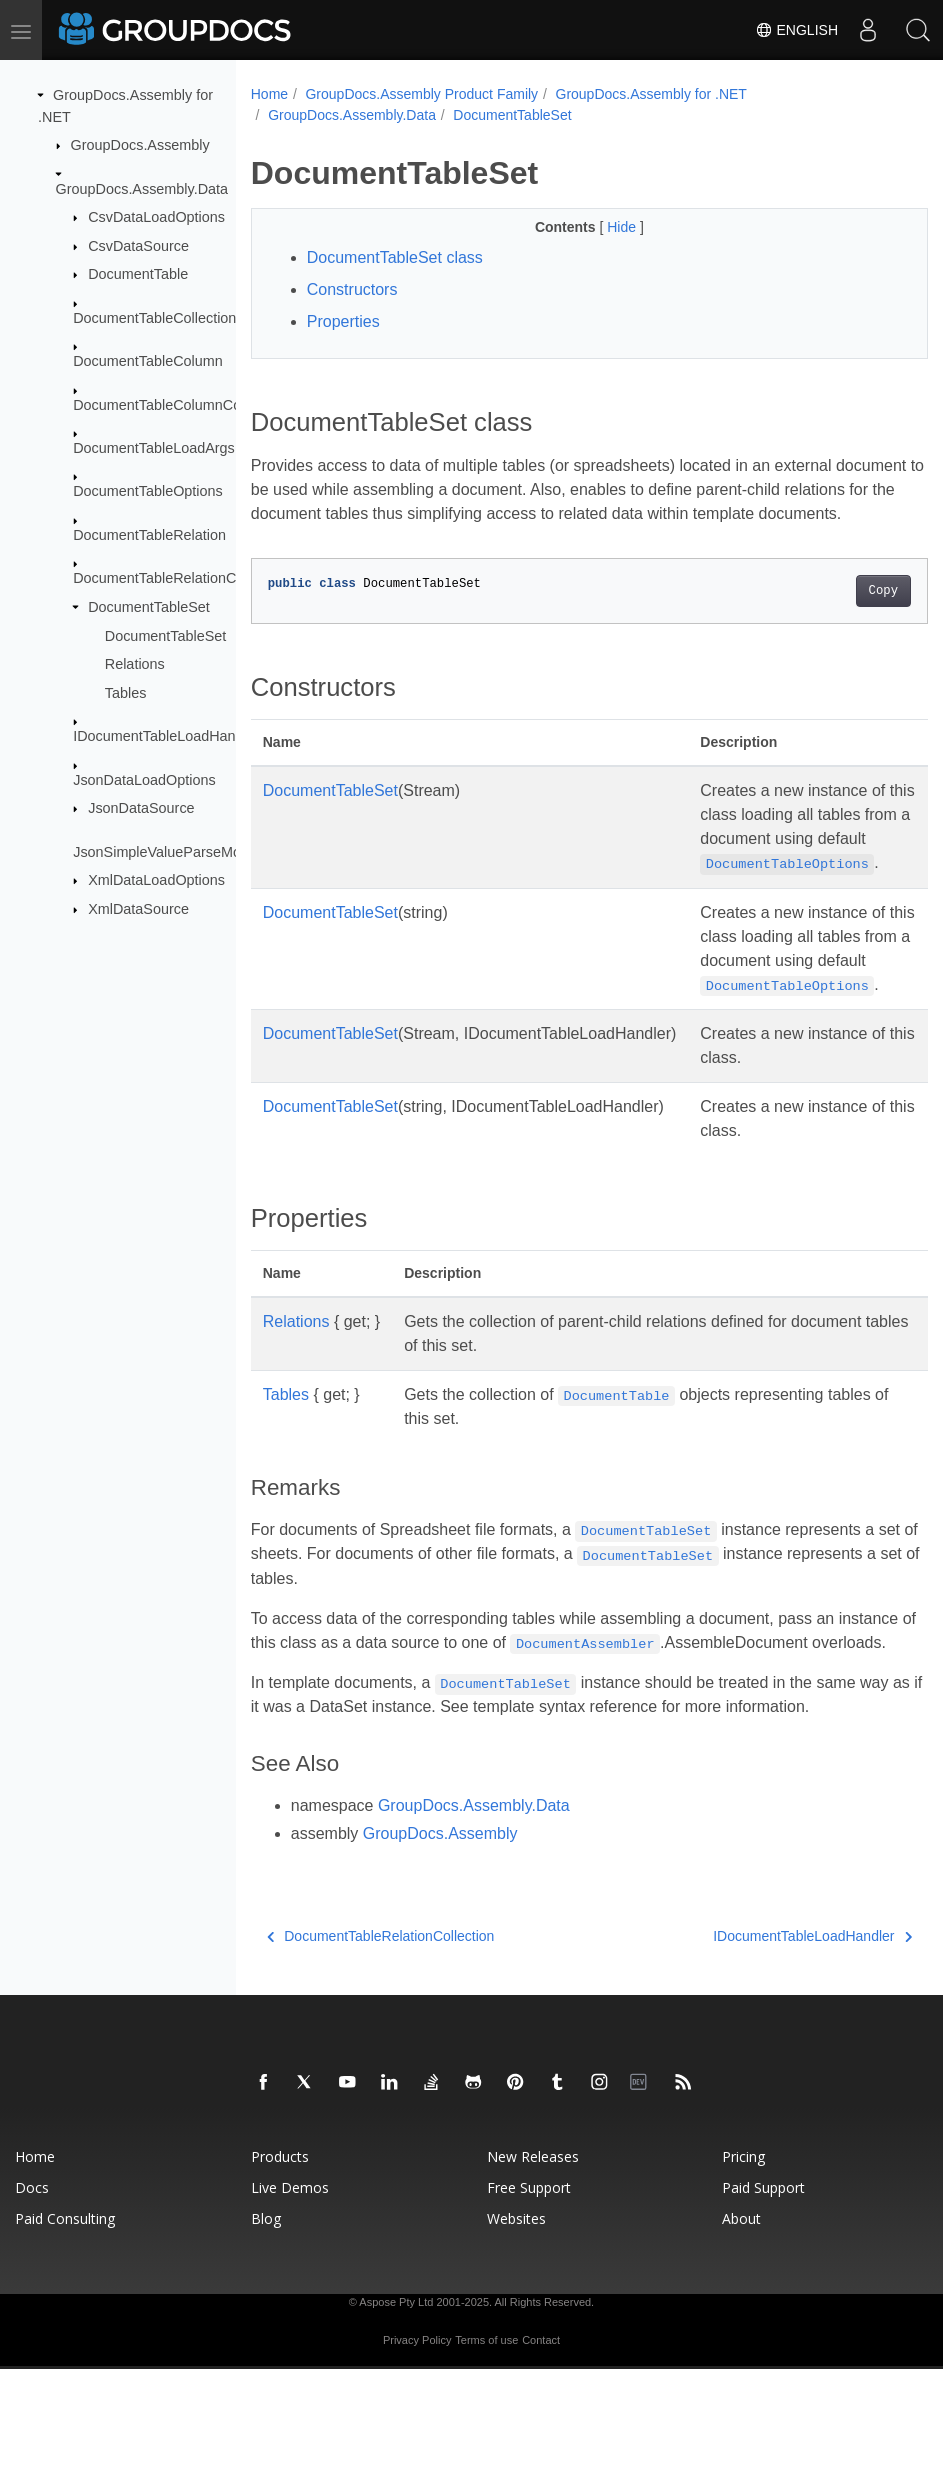 The height and width of the screenshot is (2465, 943). What do you see at coordinates (651, 94) in the screenshot?
I see `GroupDocs.Assembly for .NET` at bounding box center [651, 94].